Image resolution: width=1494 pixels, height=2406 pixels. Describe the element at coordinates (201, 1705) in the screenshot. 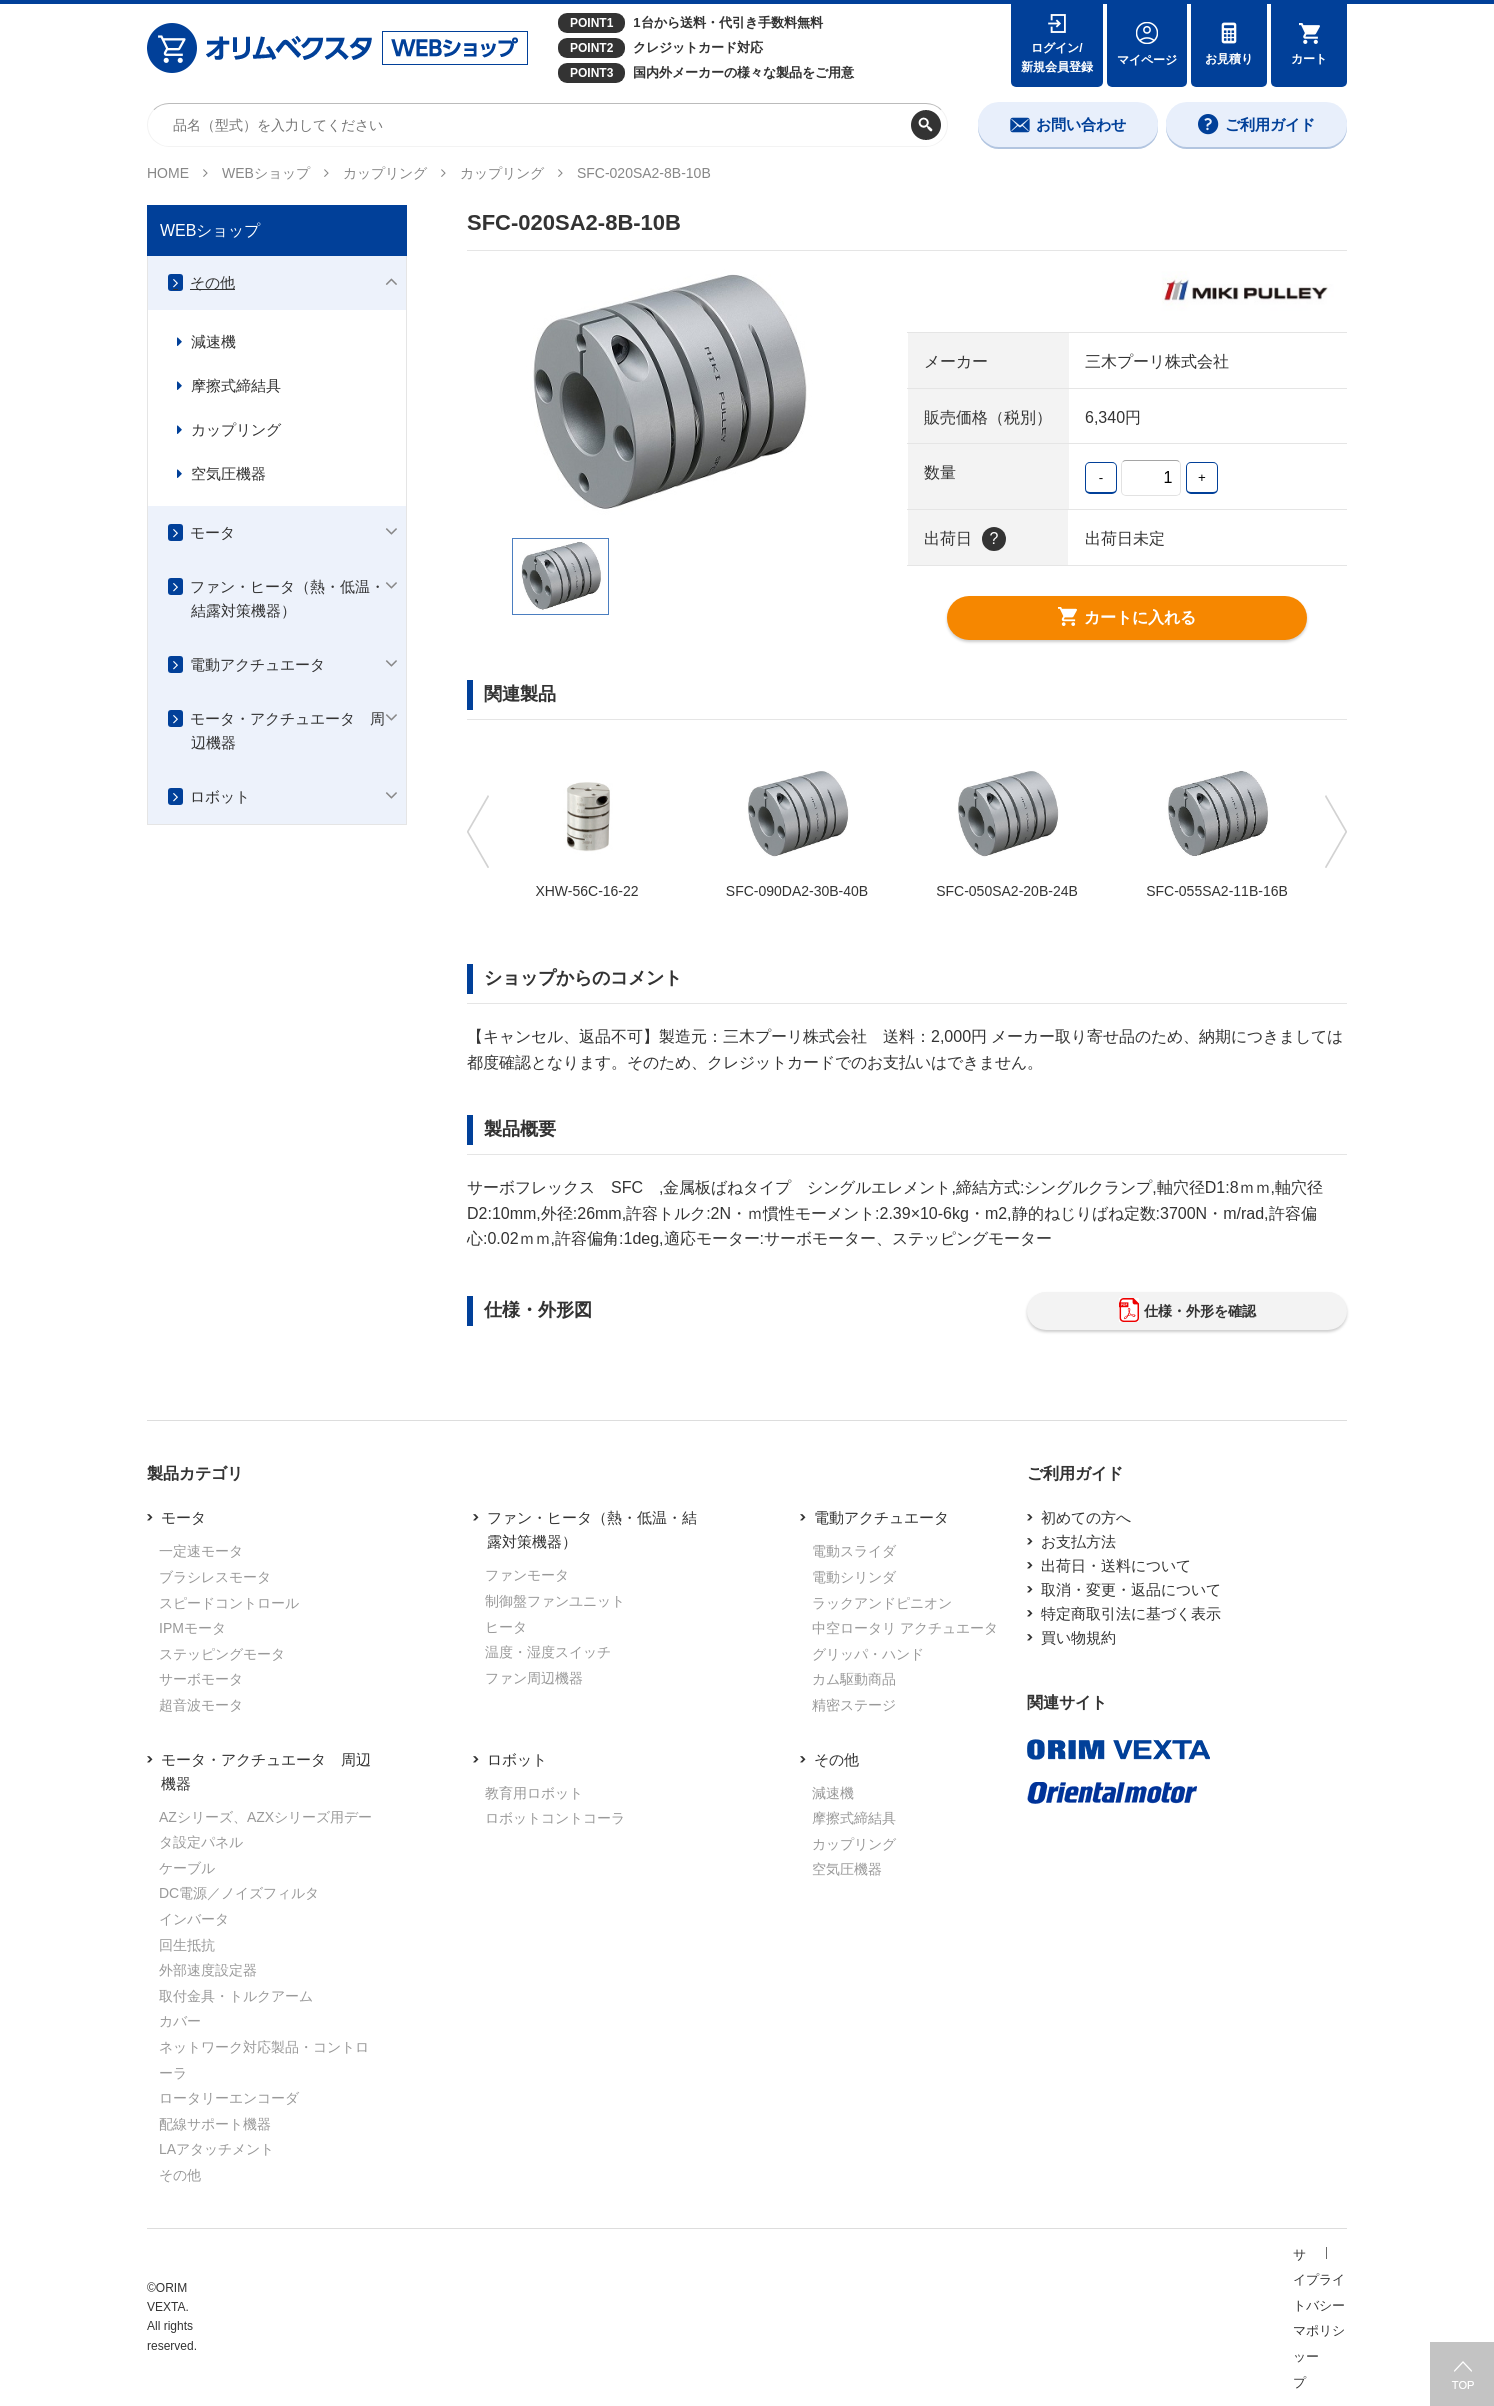

I see `超音波モータ` at that location.